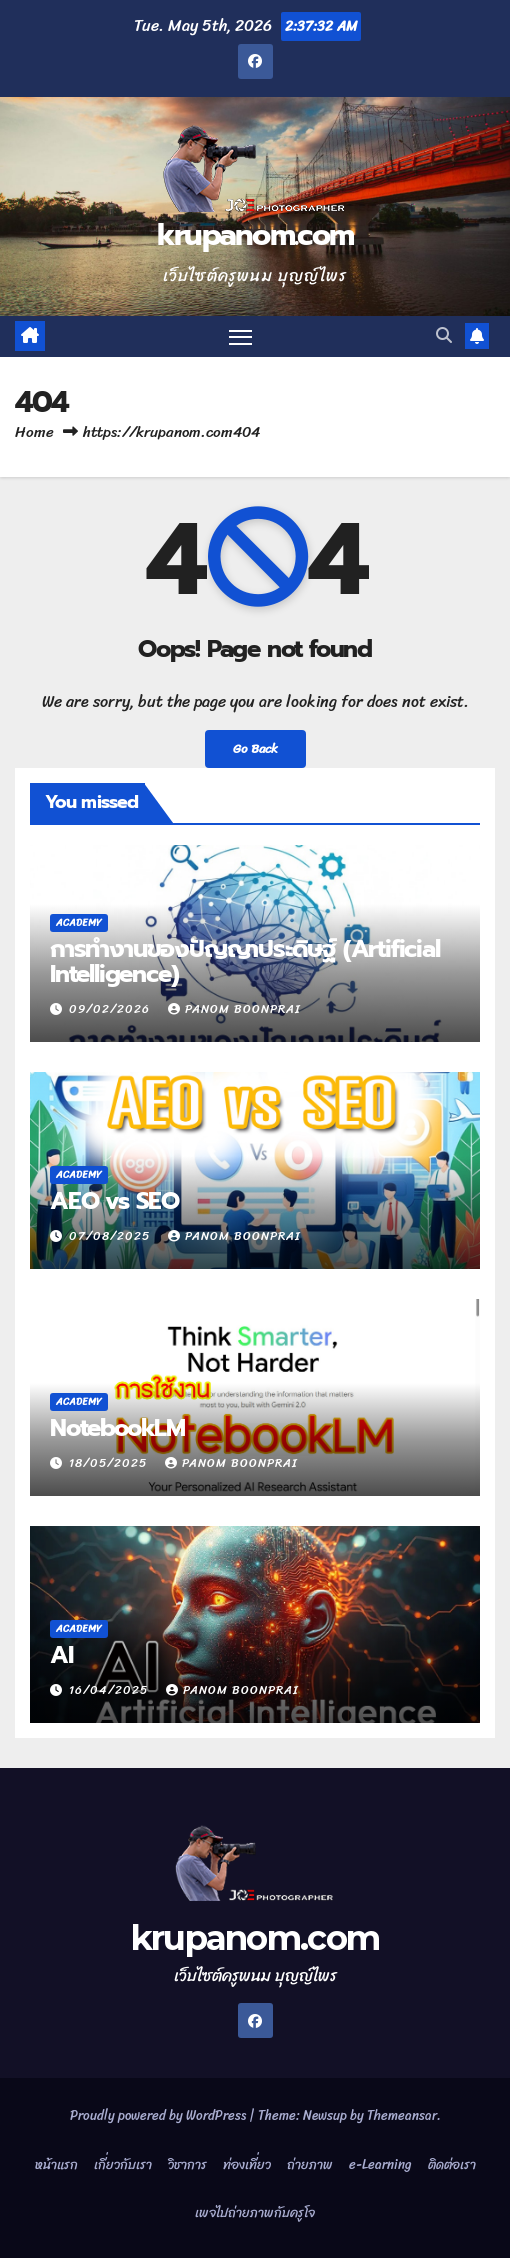 The image size is (510, 2258). Describe the element at coordinates (111, 1009) in the screenshot. I see `09/02/2026` at that location.